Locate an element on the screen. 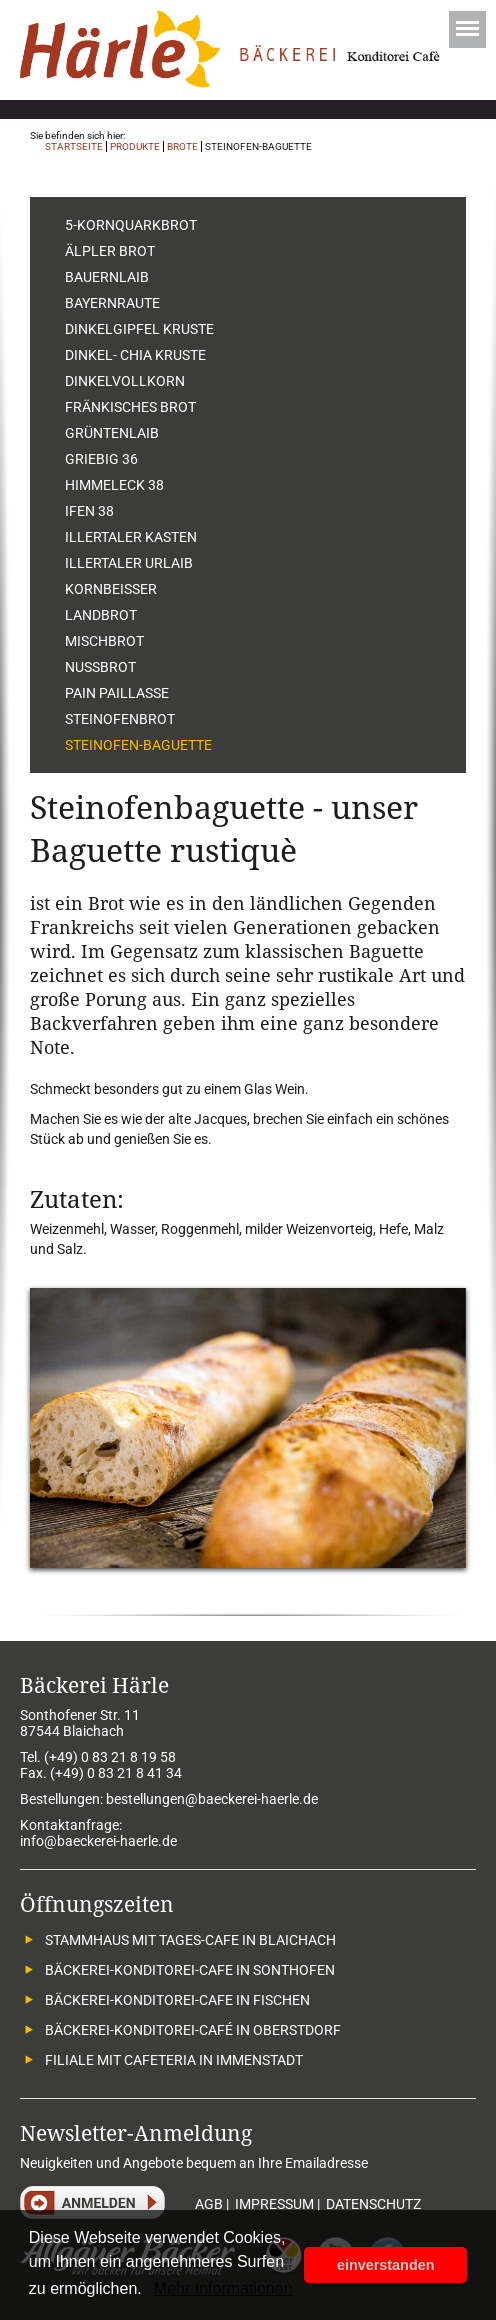 This screenshot has height=2320, width=496. Dinkel- Chia Kruste is located at coordinates (135, 355).